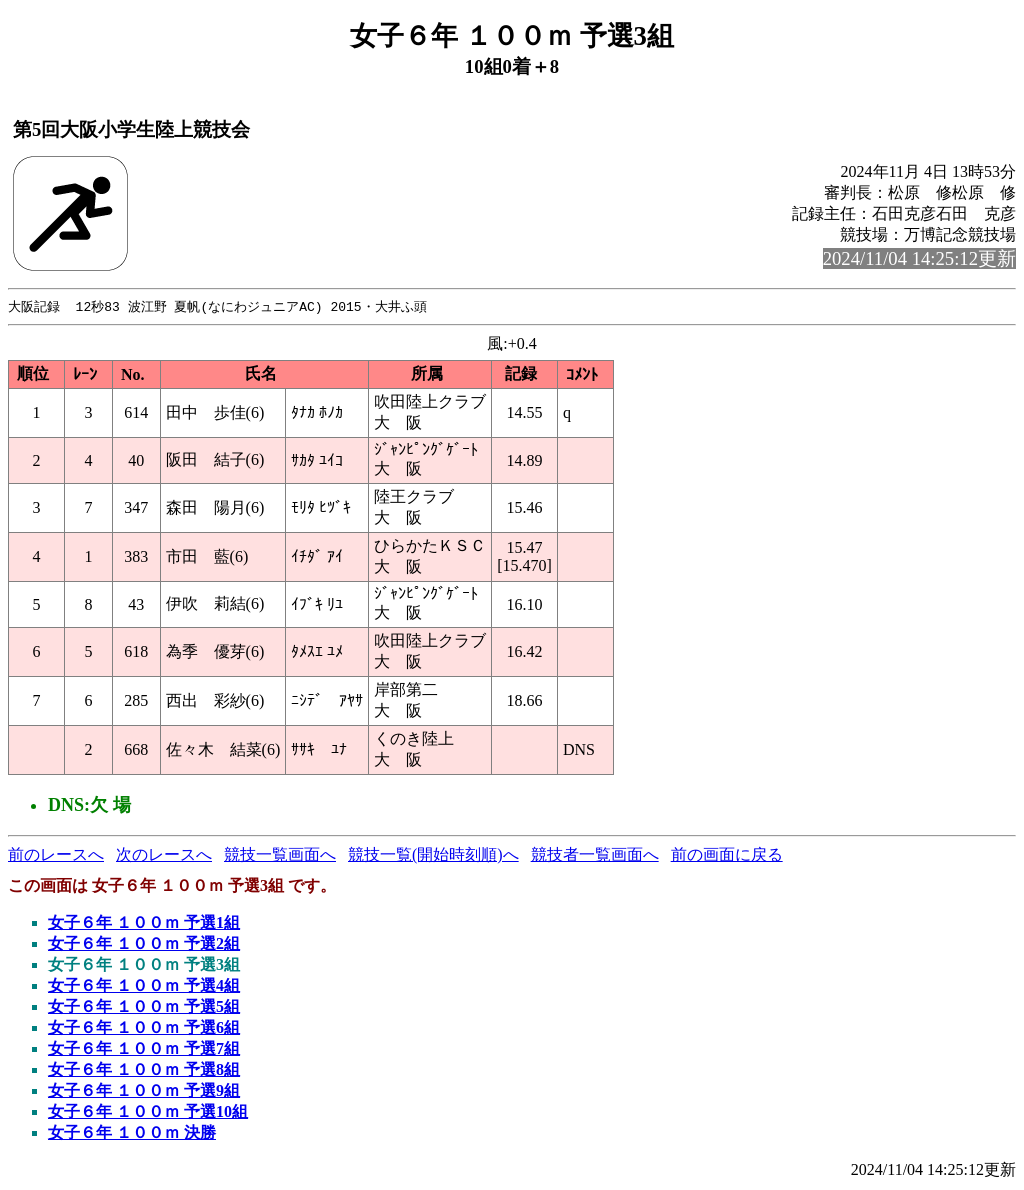  I want to click on 女子６年 １００ｍ 予選8組, so click(144, 1070).